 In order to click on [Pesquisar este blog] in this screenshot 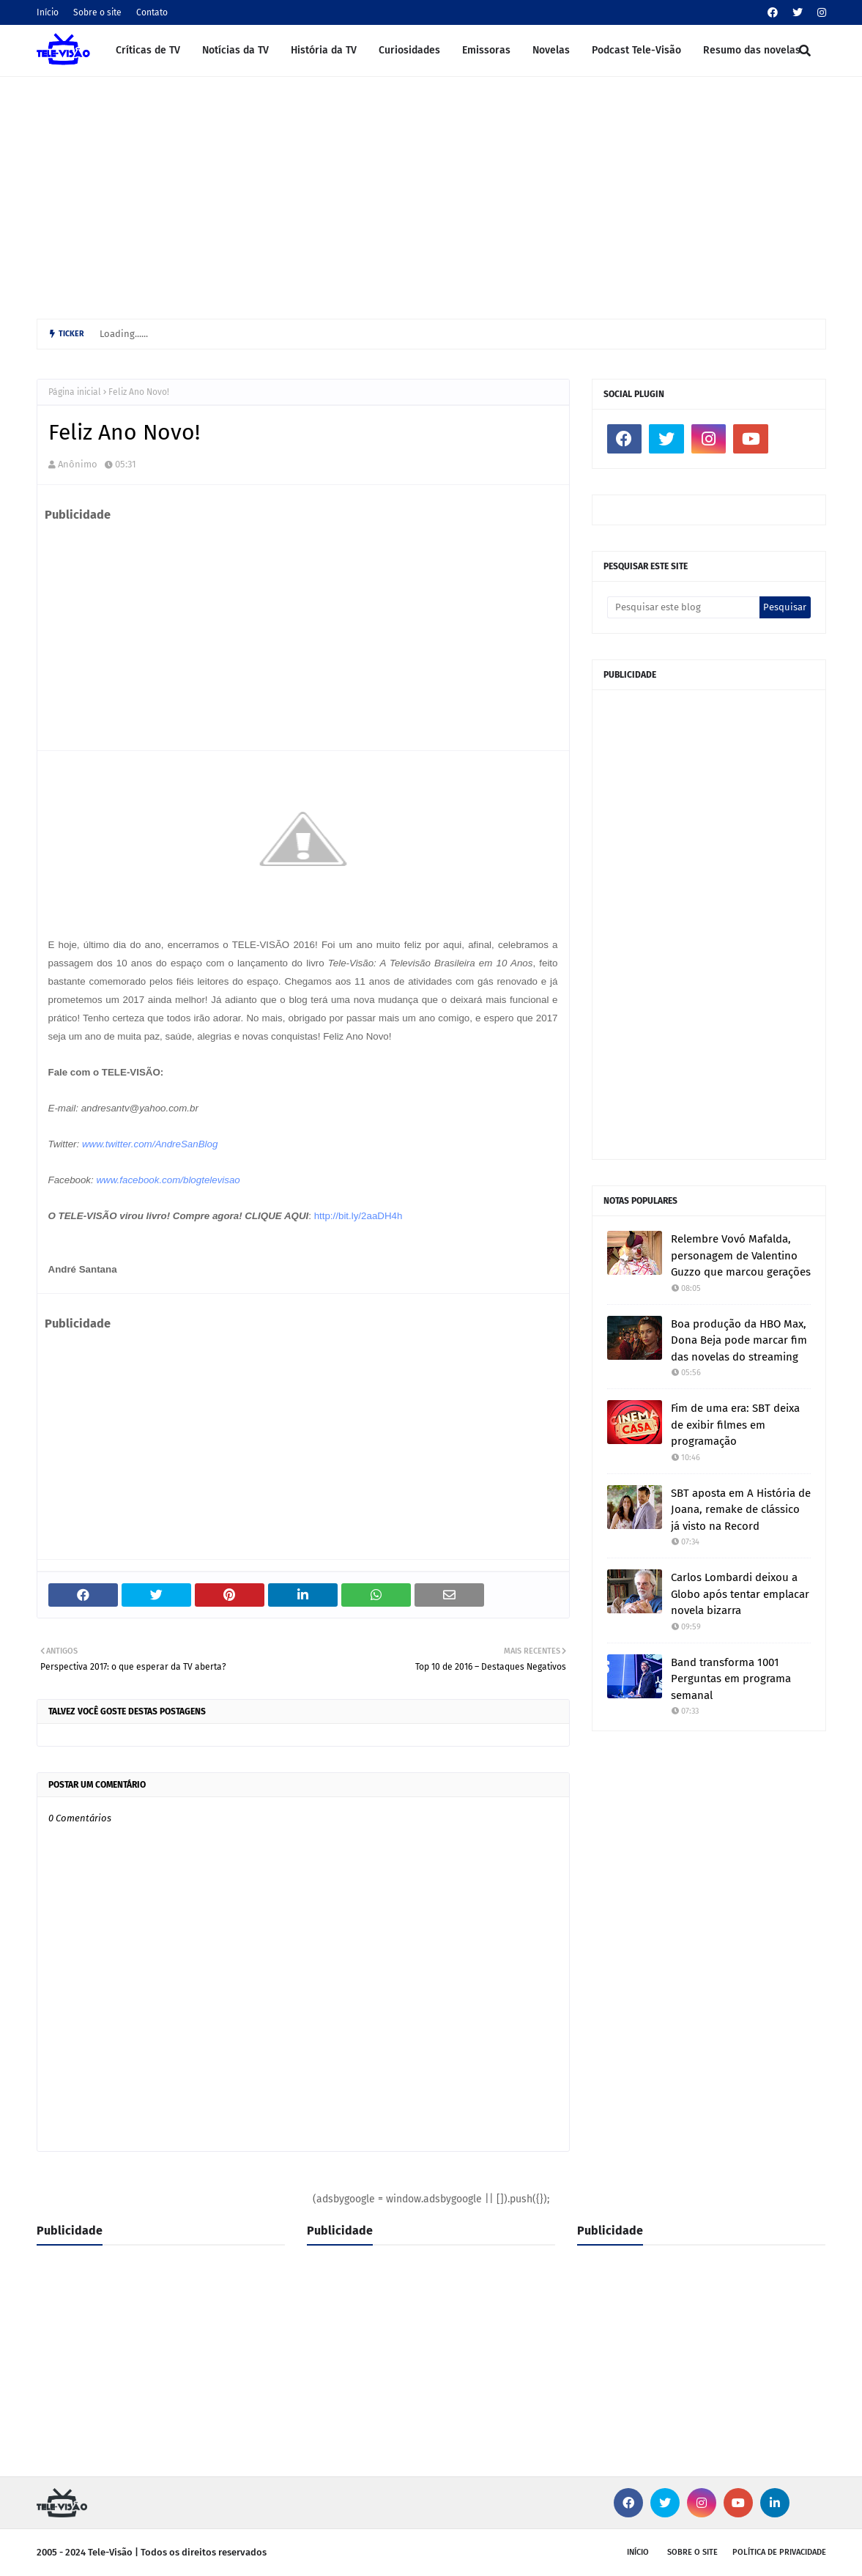, I will do `click(683, 607)`.